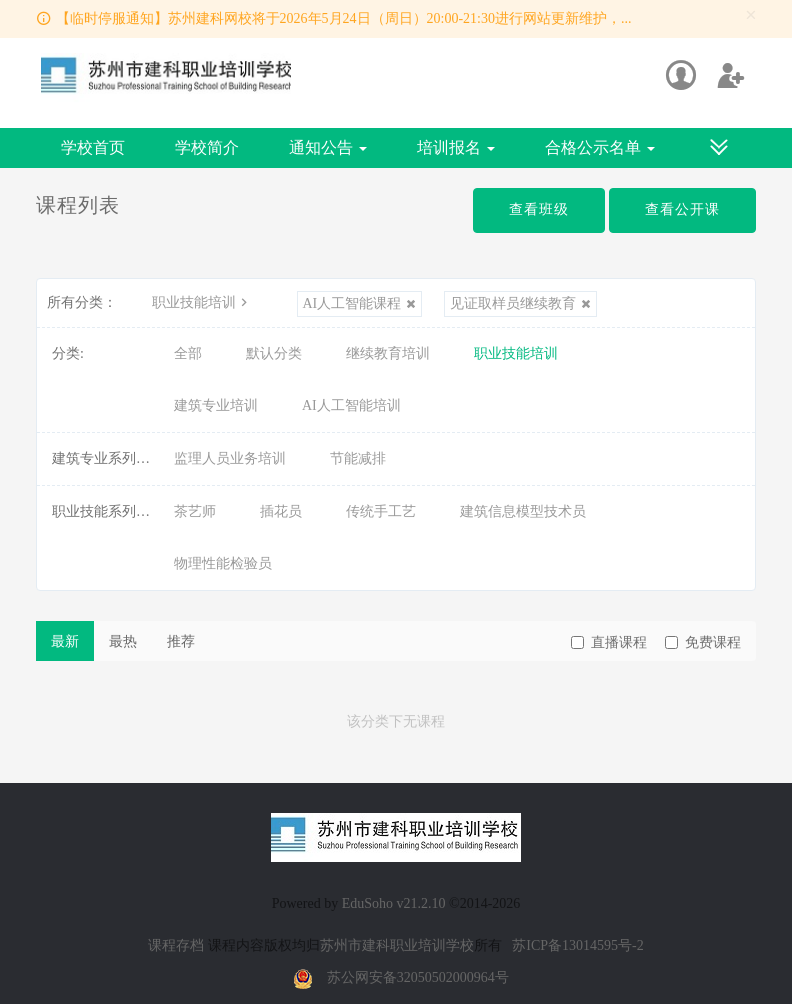  What do you see at coordinates (539, 209) in the screenshot?
I see `查看班级` at bounding box center [539, 209].